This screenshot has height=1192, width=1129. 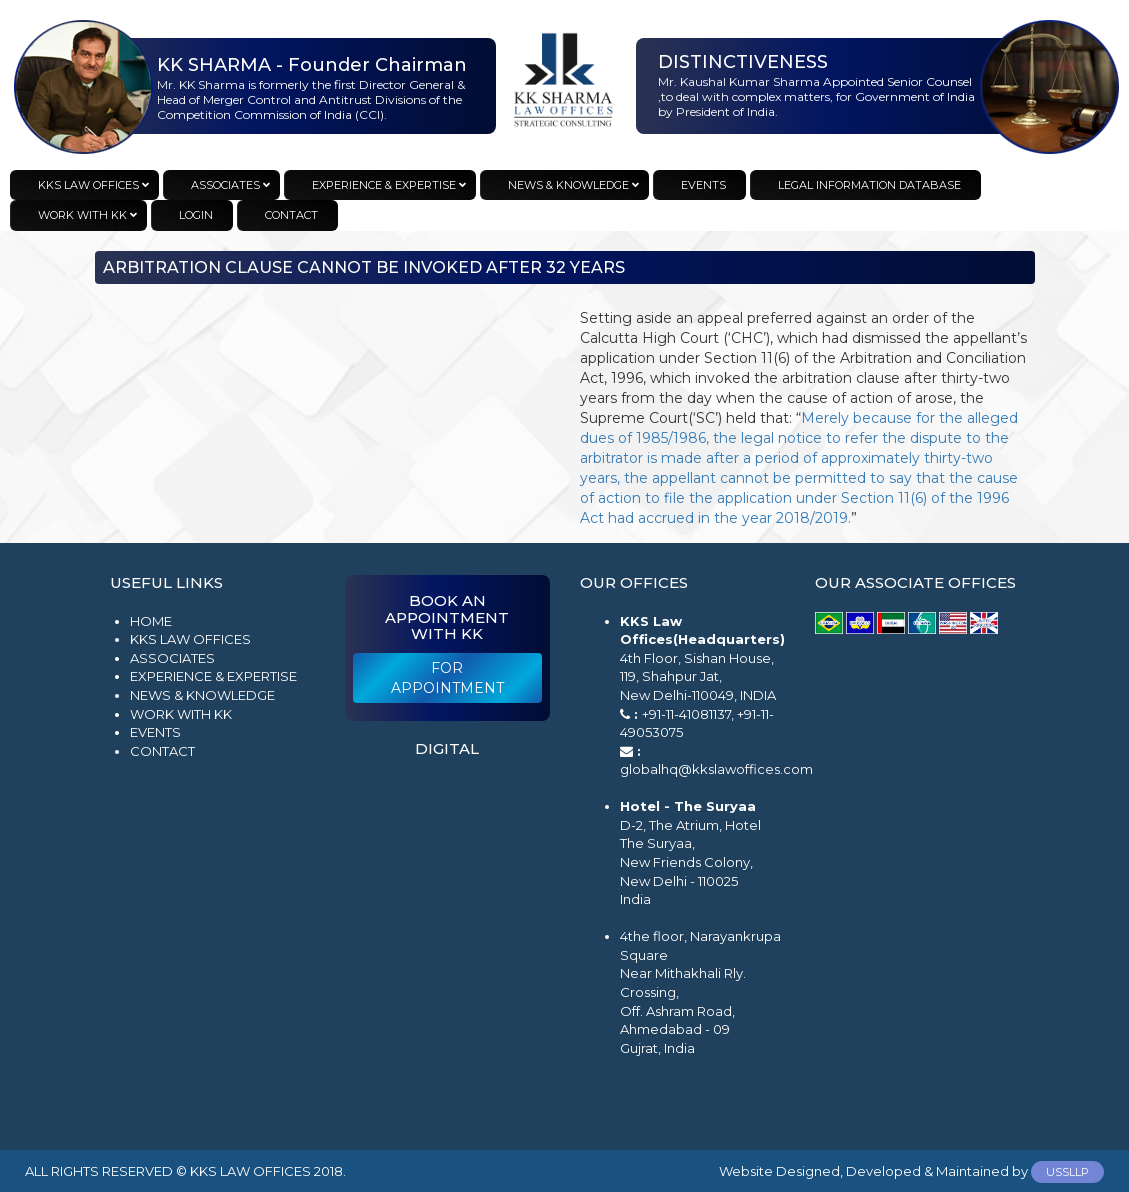 I want to click on Contact, so click(x=162, y=751).